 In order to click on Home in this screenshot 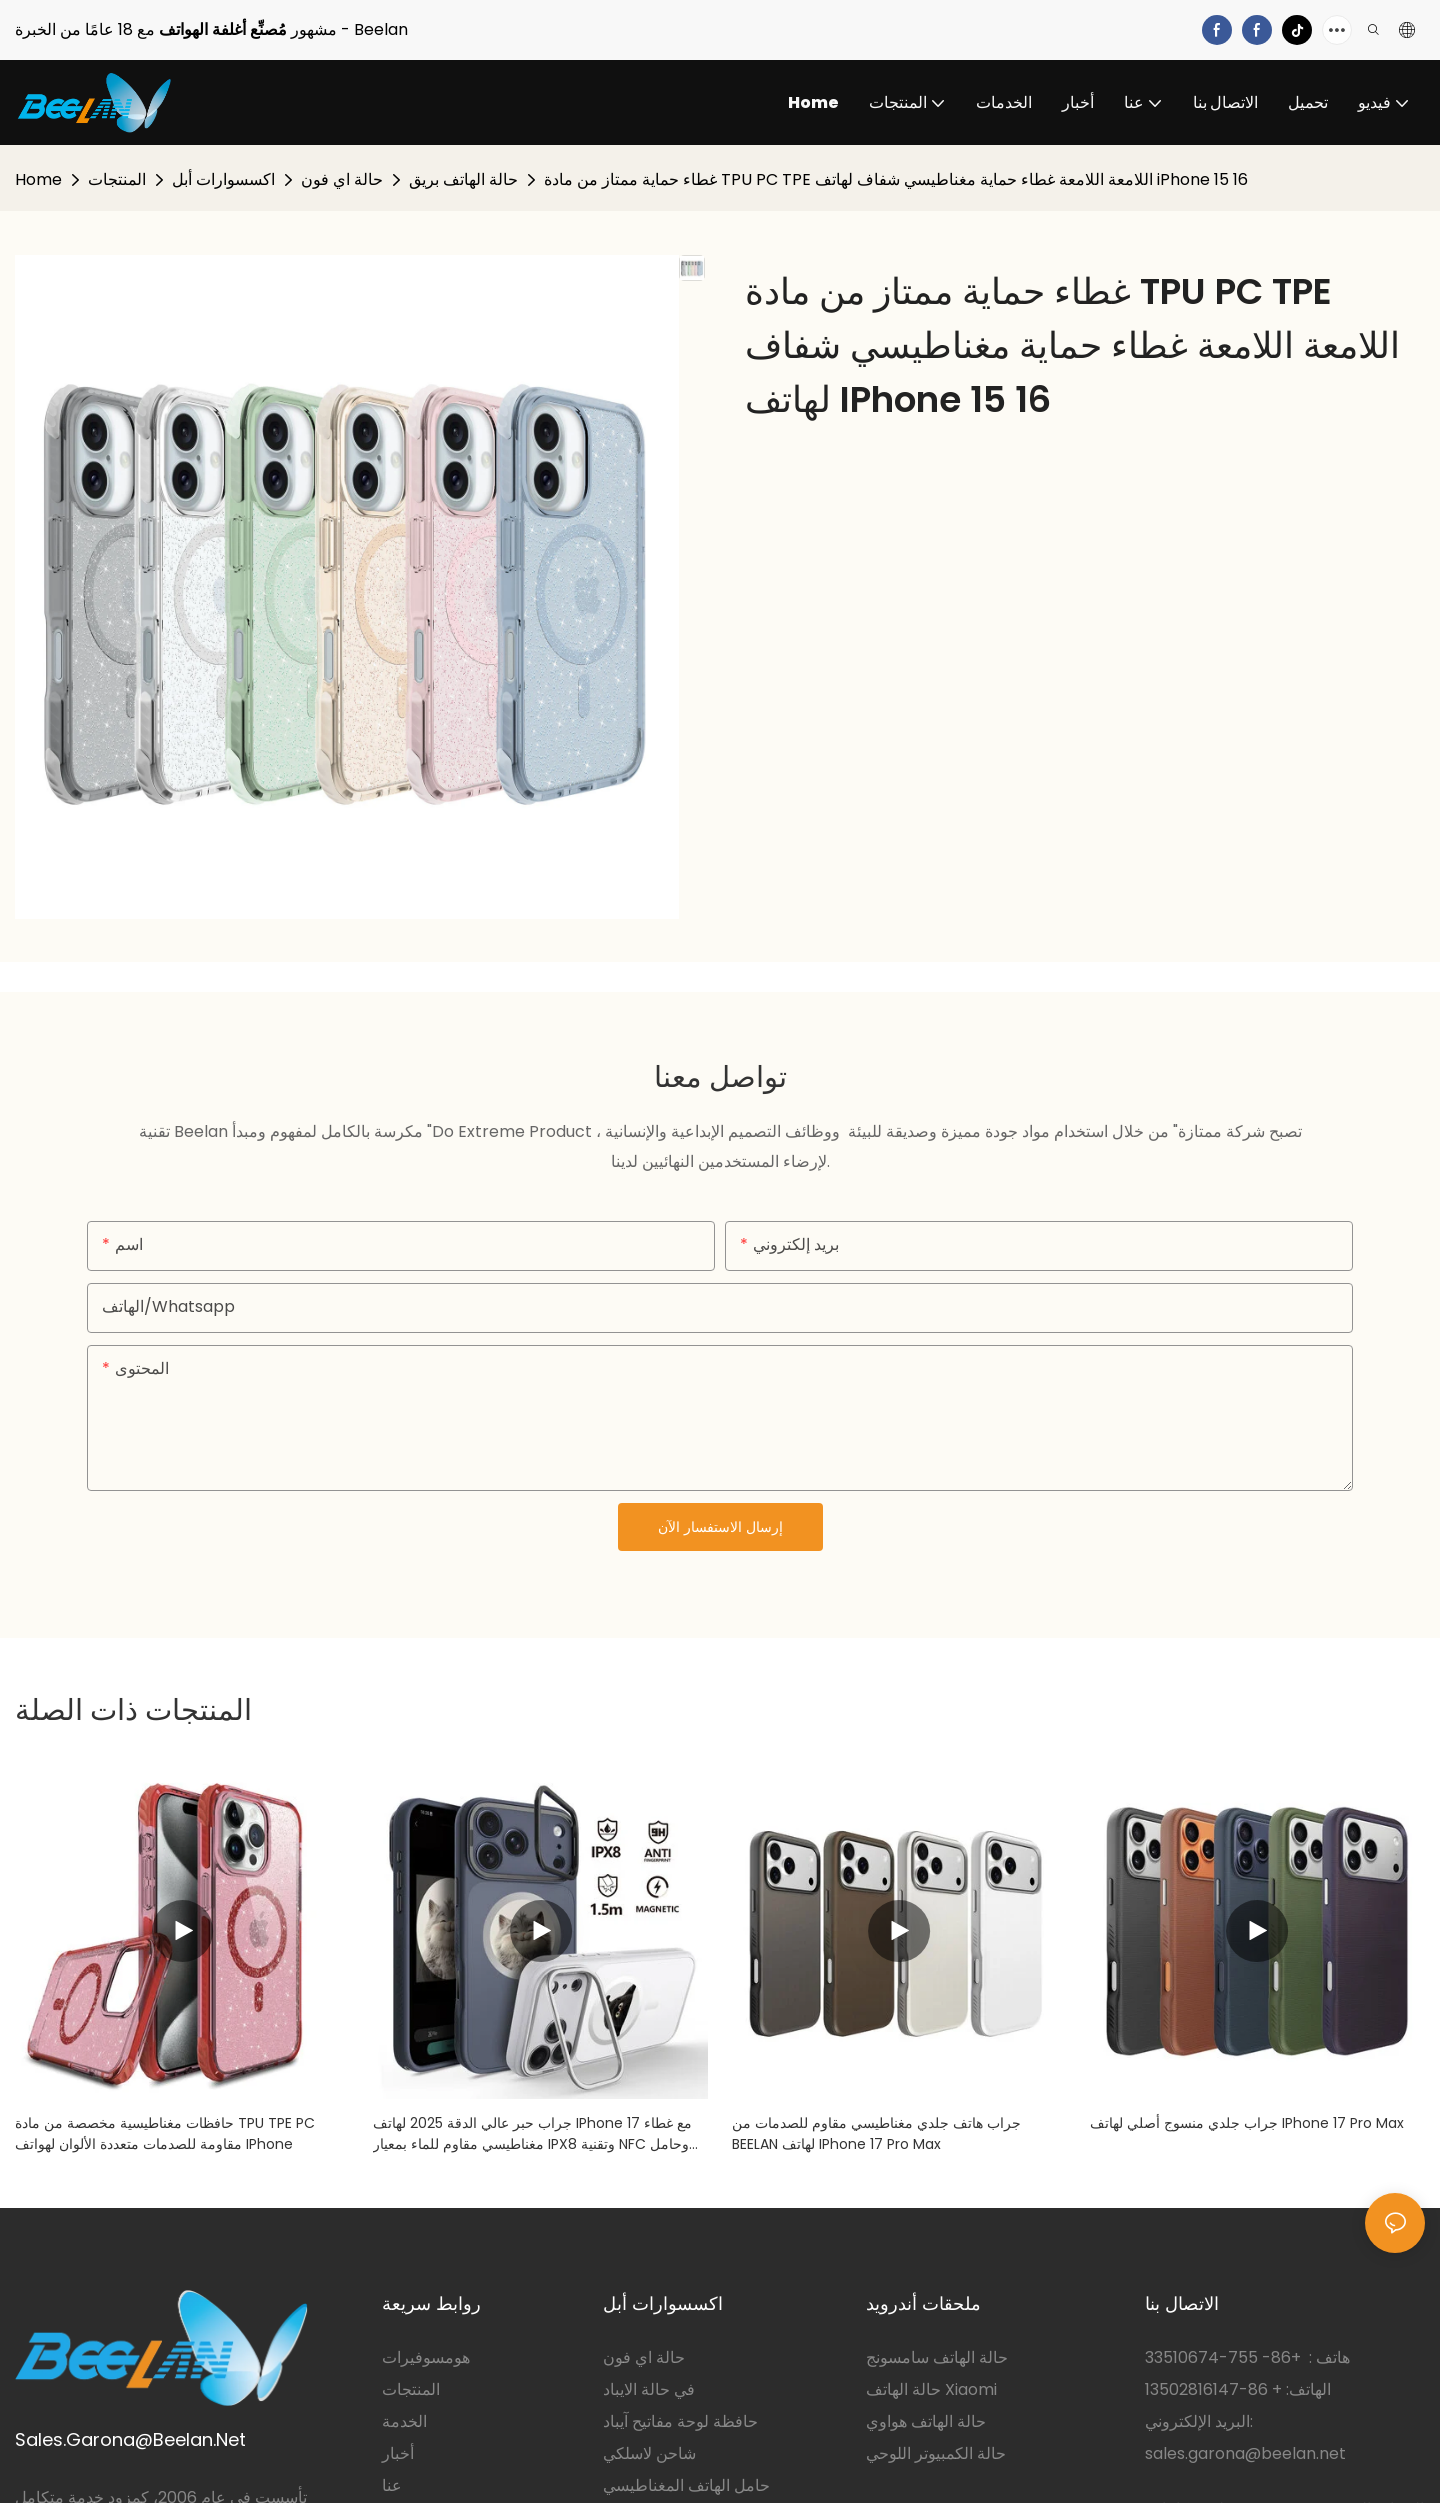, I will do `click(38, 179)`.